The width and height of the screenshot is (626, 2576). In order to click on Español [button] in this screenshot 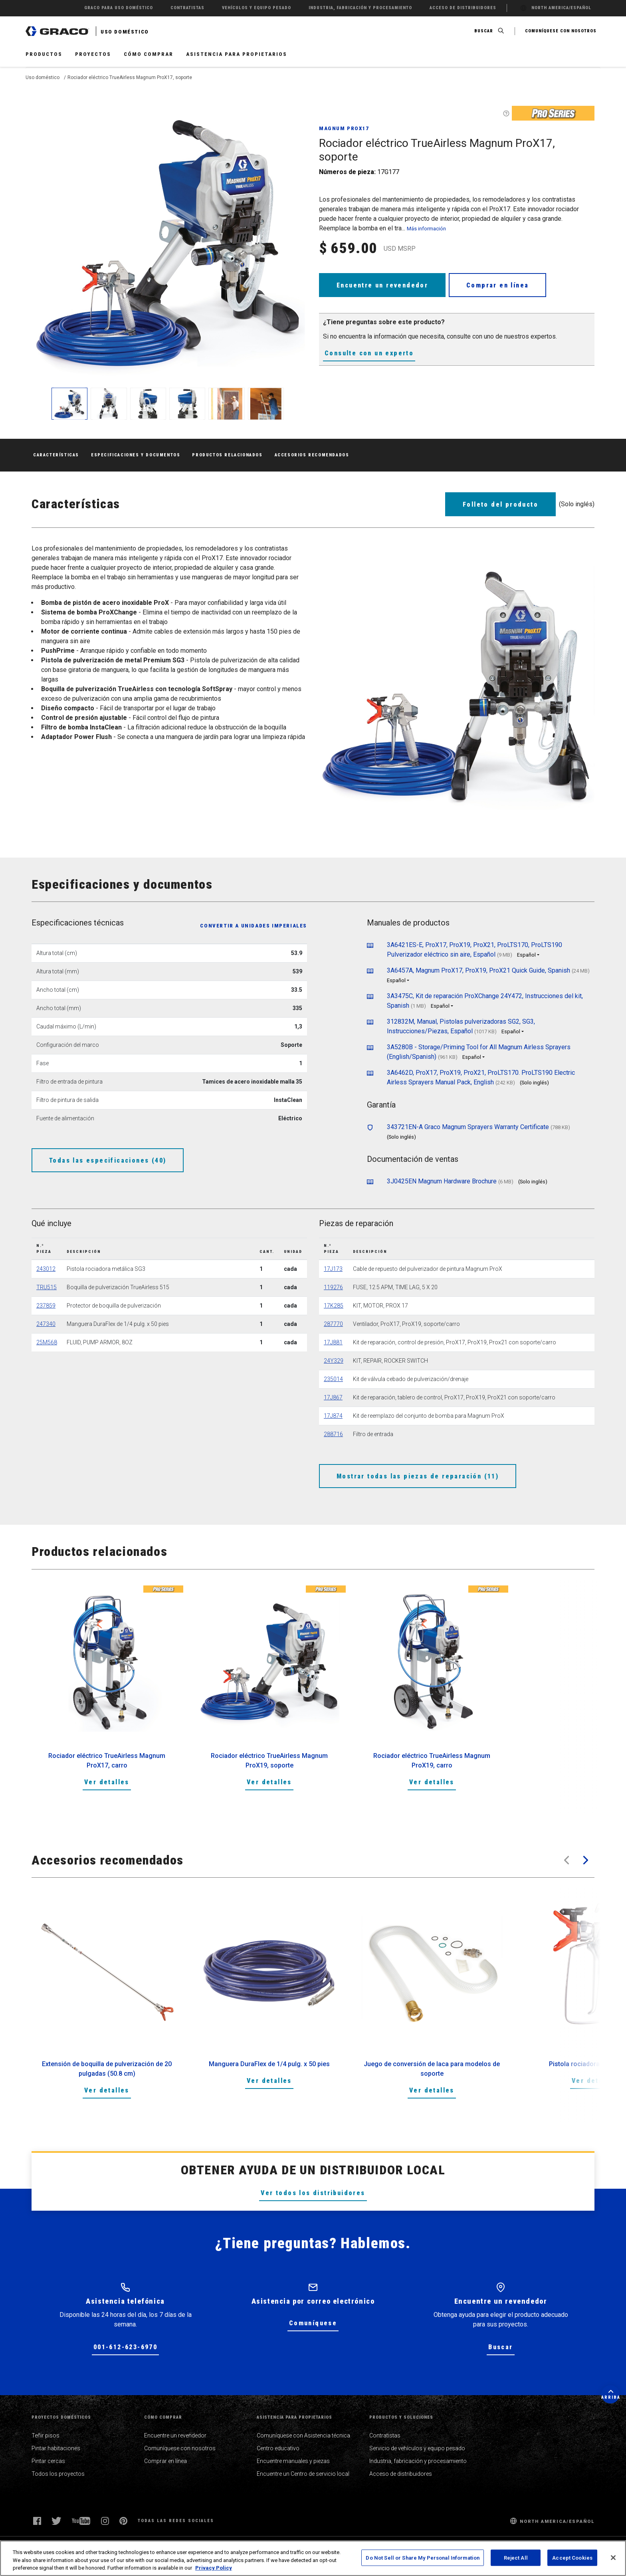, I will do `click(526, 955)`.